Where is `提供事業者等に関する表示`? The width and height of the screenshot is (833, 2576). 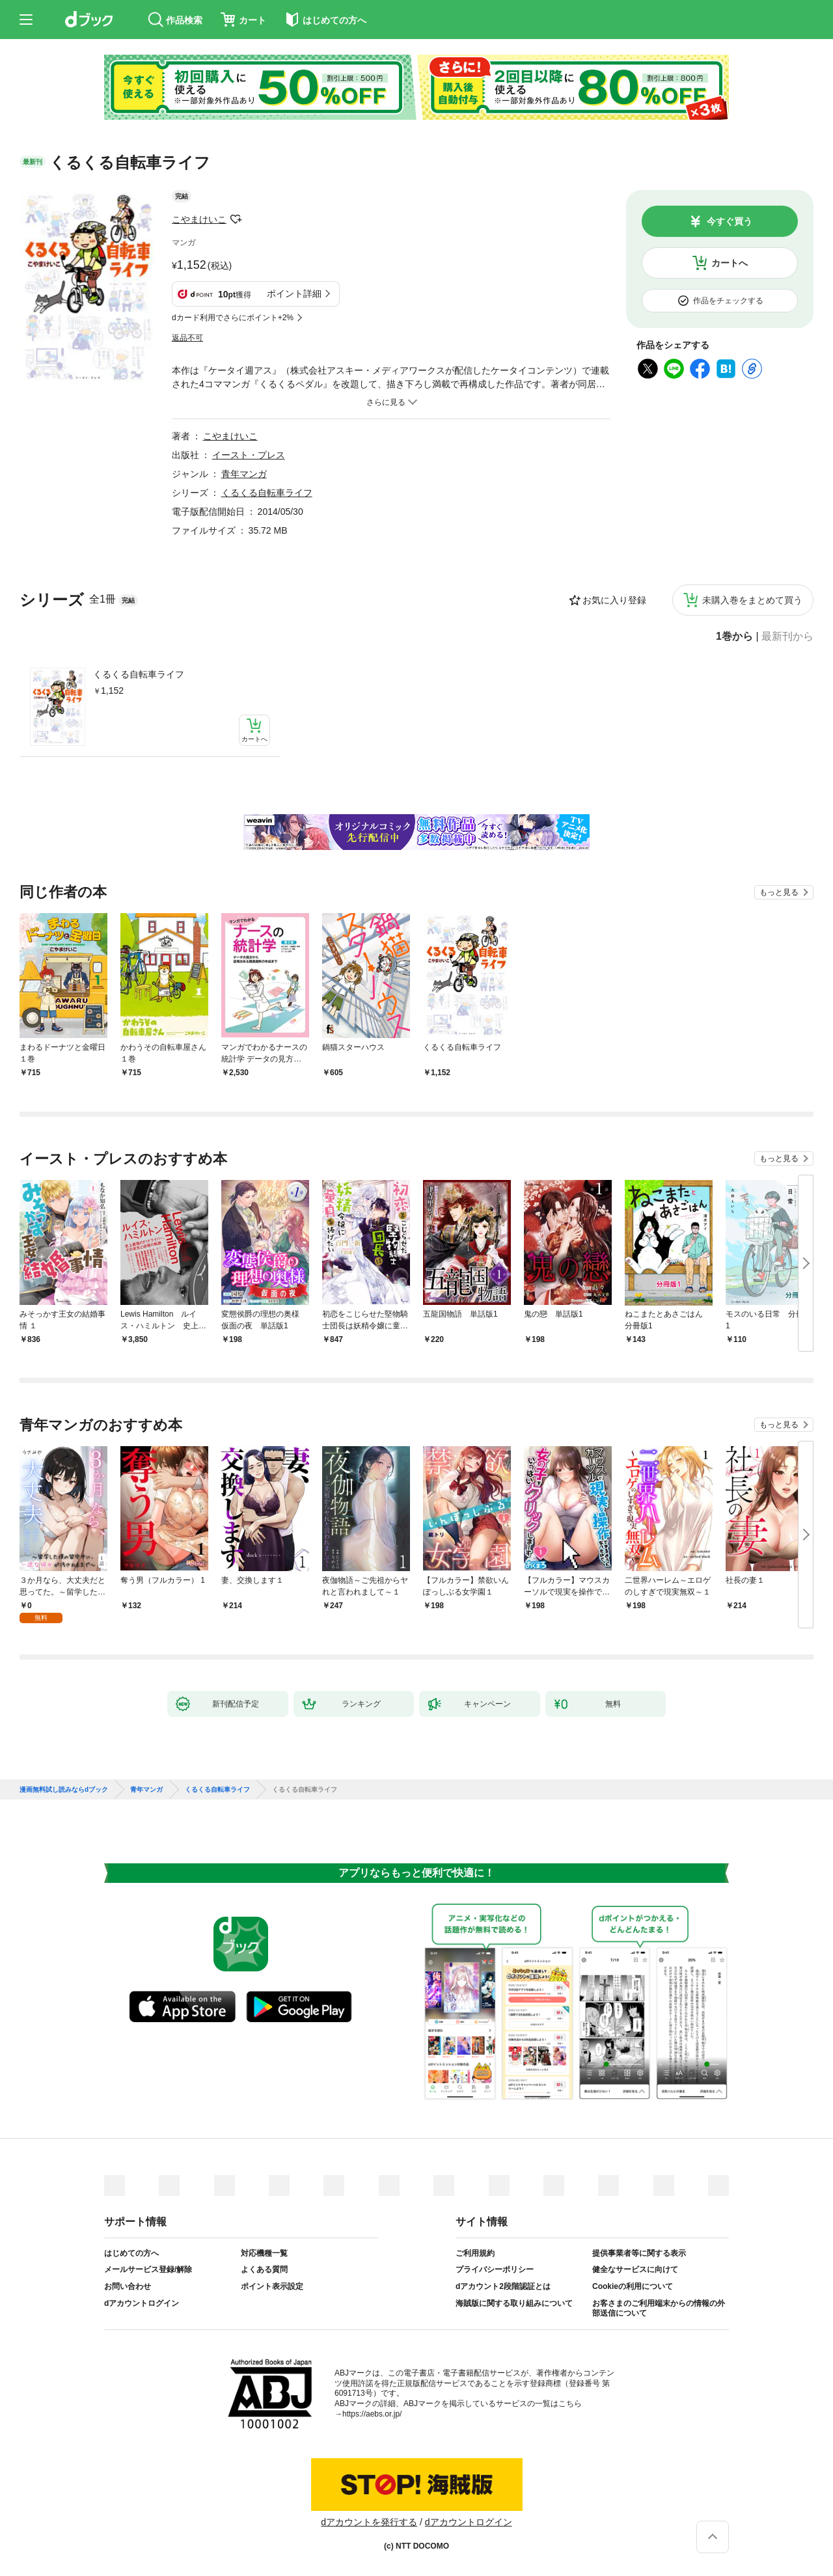 提供事業者等に関する表示 is located at coordinates (639, 2253).